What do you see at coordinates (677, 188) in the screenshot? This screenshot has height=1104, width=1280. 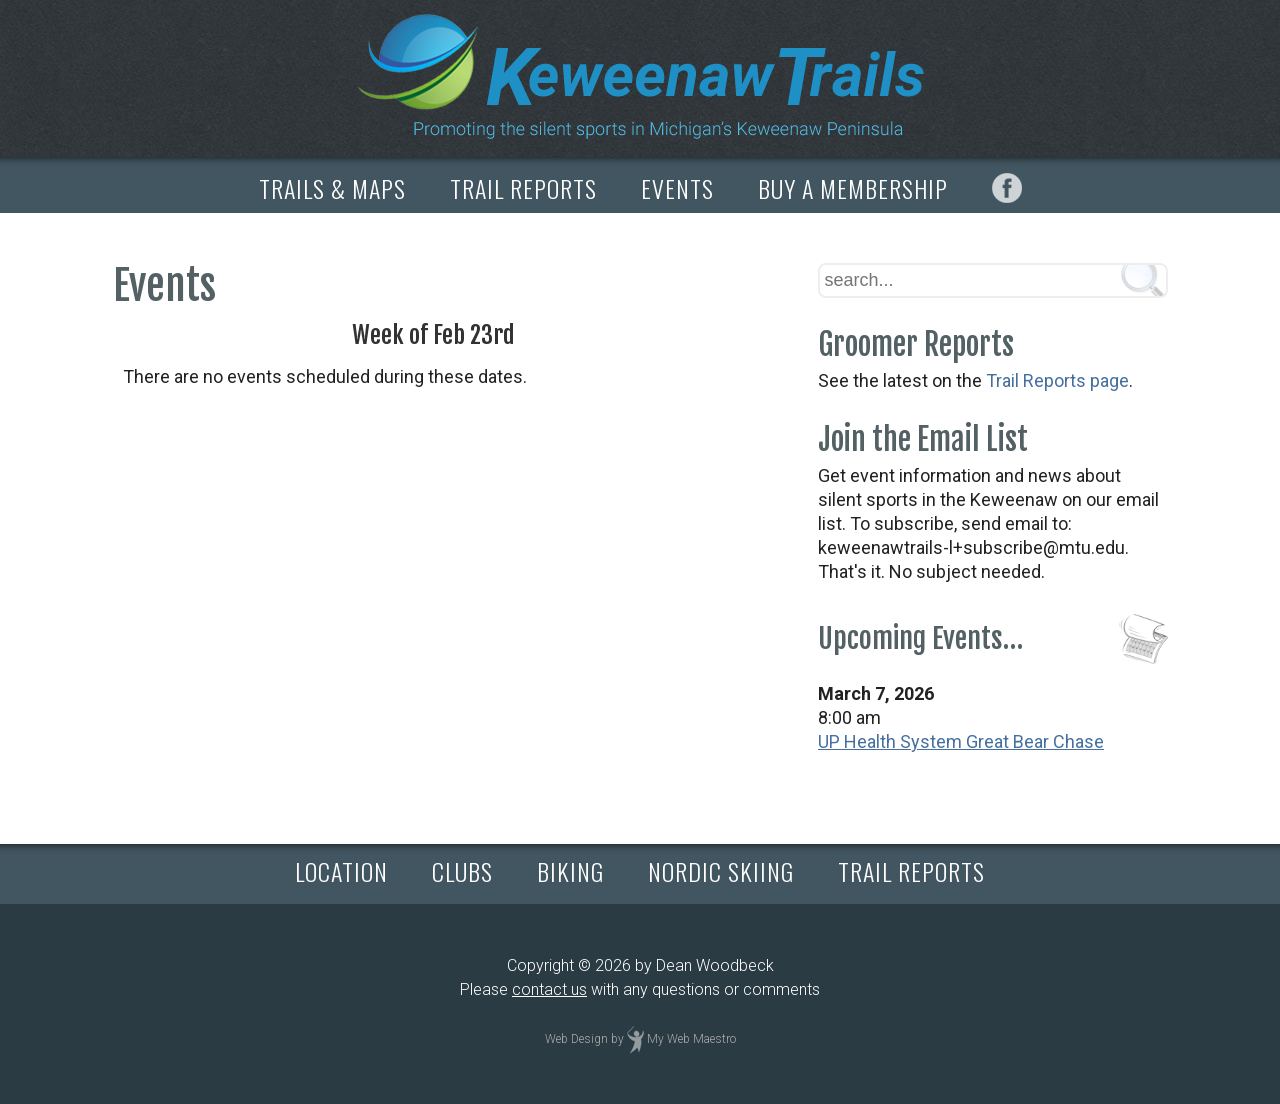 I see `EVENTS` at bounding box center [677, 188].